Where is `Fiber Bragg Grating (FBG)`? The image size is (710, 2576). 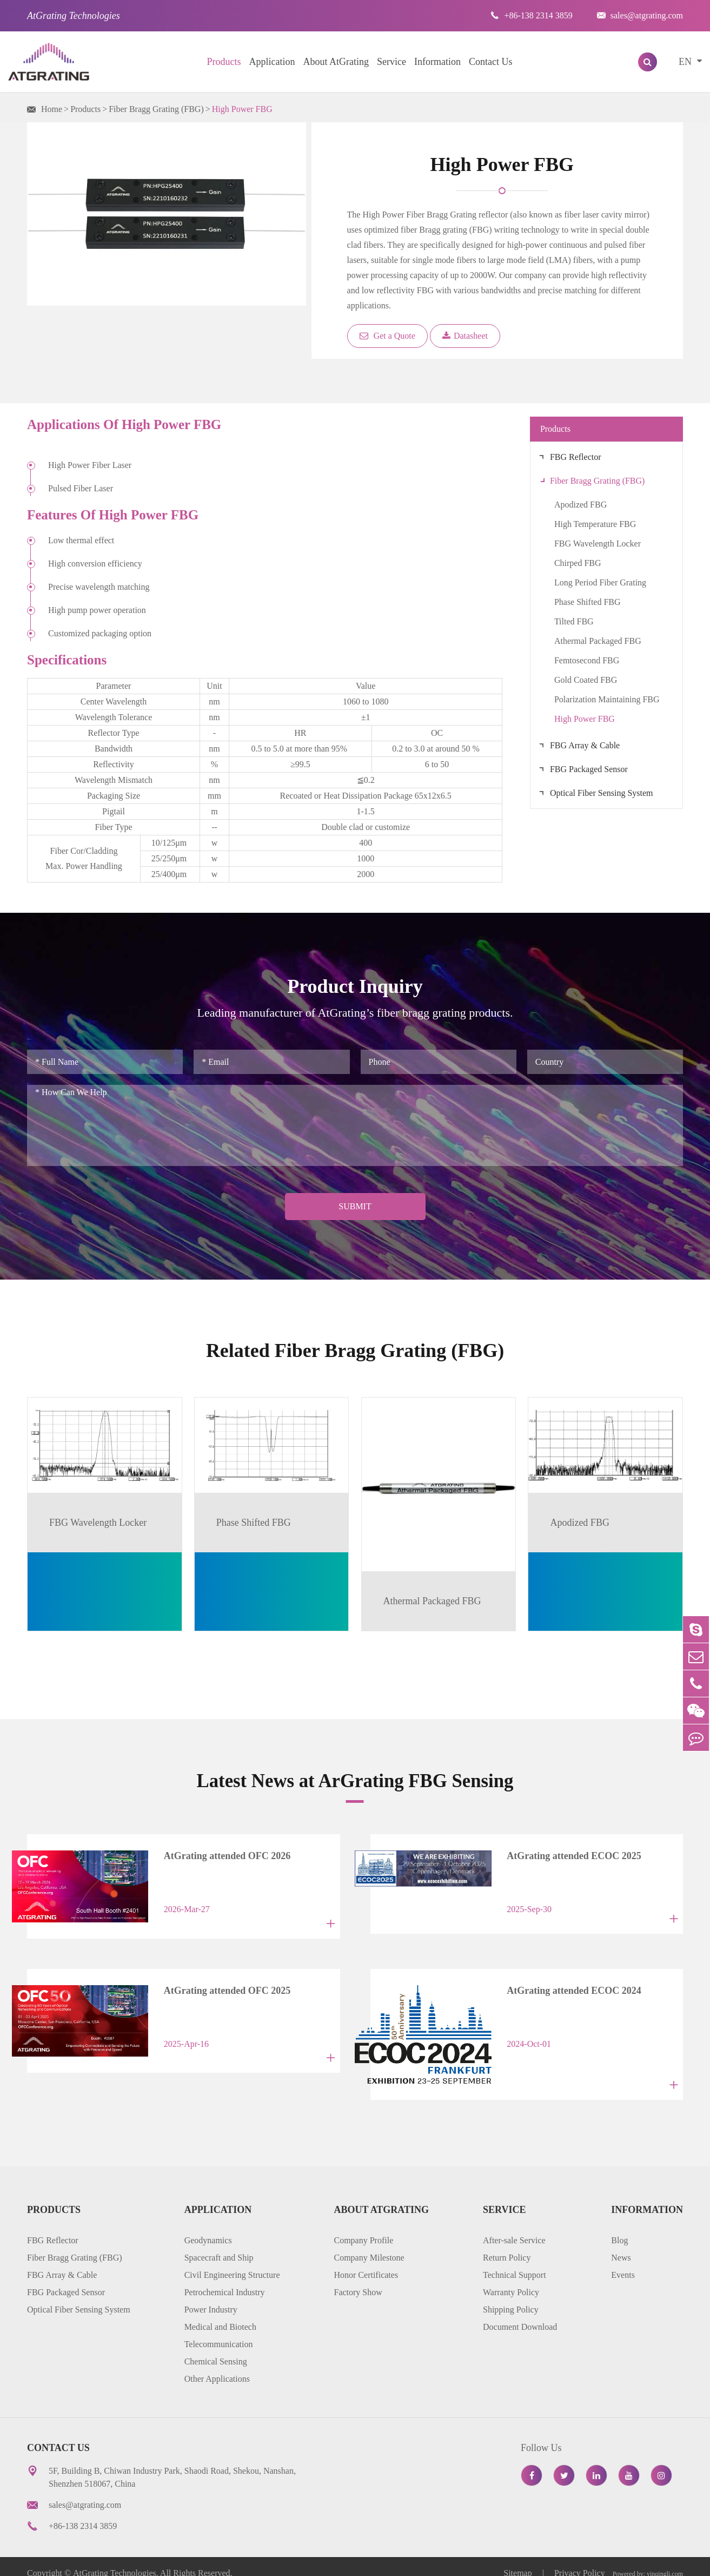
Fiber Bragg Grating (FBG) is located at coordinates (156, 109).